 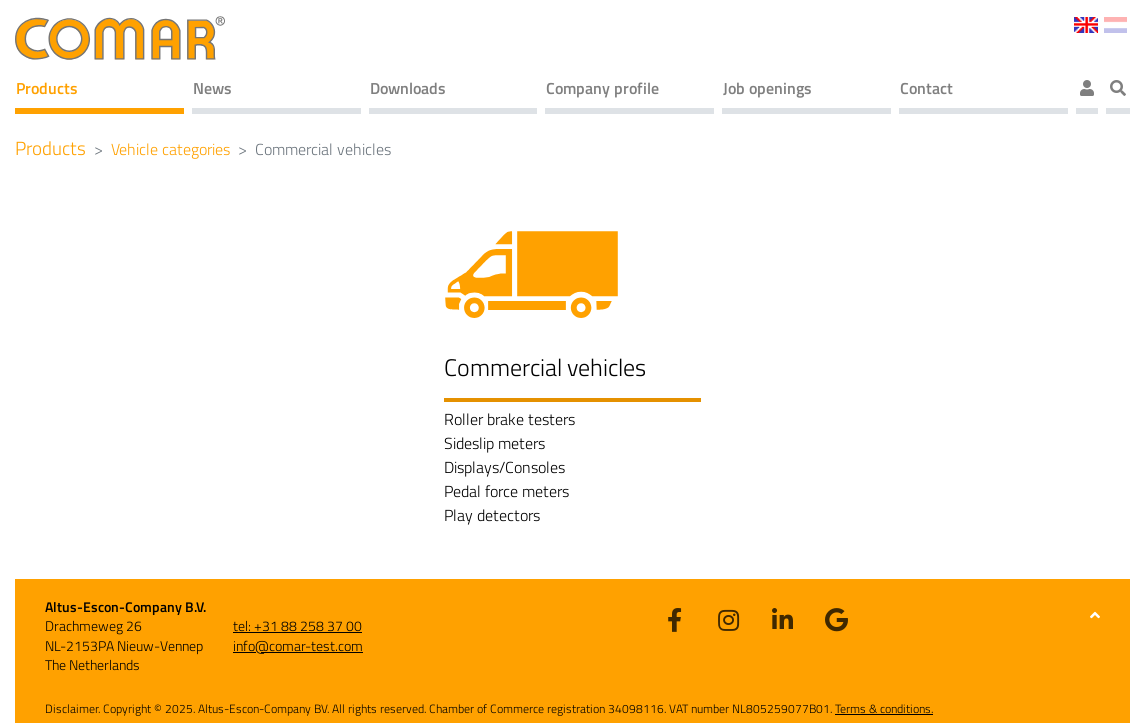 I want to click on News, so click(x=212, y=88).